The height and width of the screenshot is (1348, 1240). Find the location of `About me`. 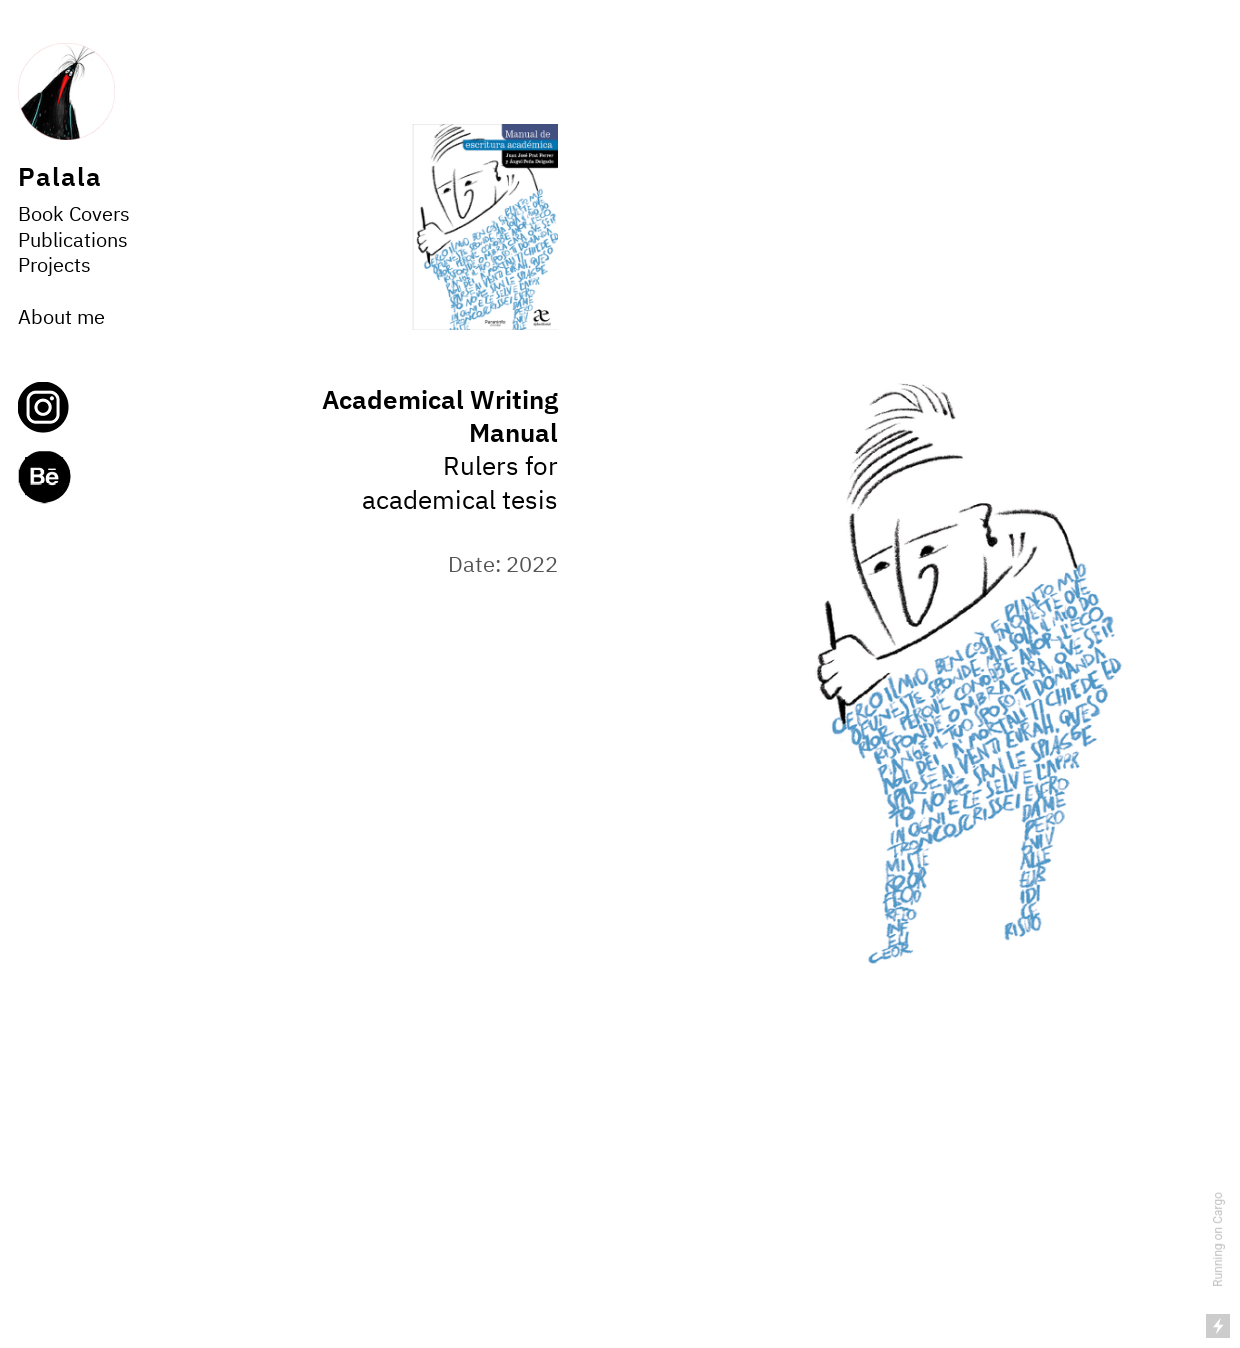

About me is located at coordinates (61, 318).